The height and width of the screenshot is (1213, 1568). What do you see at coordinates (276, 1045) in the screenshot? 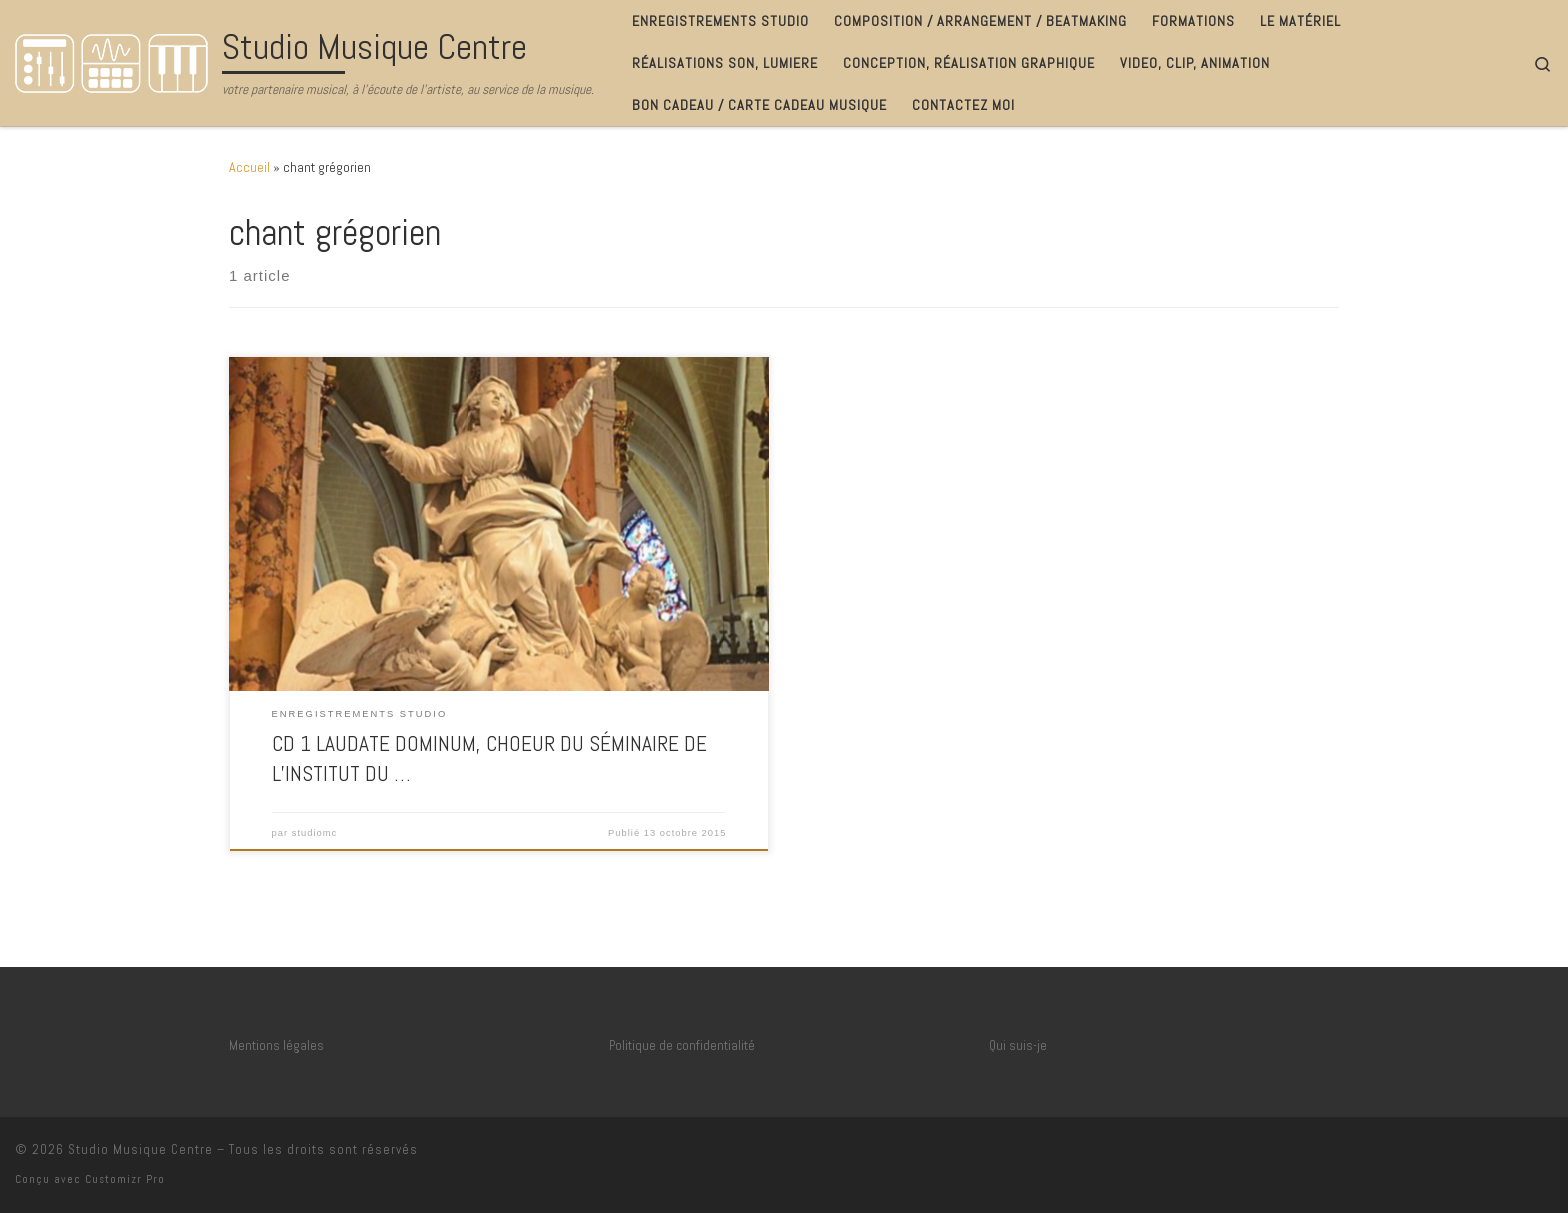
I see `Mentions légales` at bounding box center [276, 1045].